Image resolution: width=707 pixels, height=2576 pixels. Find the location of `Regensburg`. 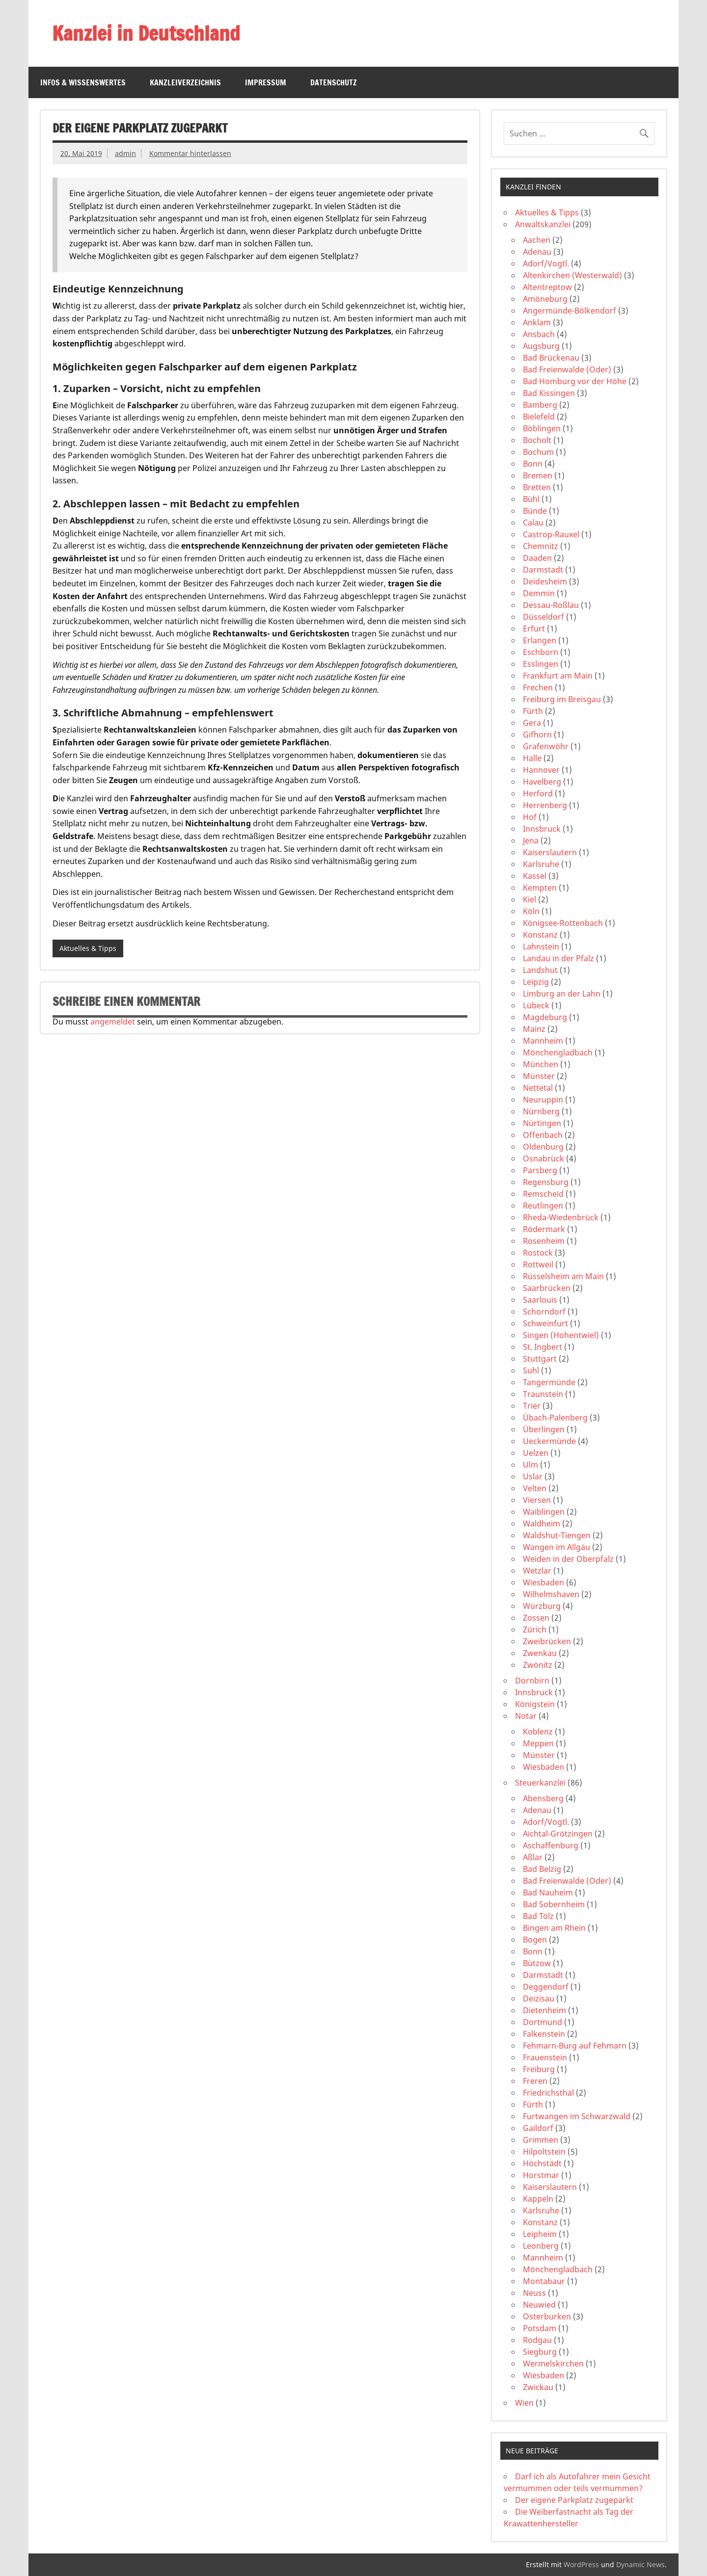

Regensburg is located at coordinates (546, 1182).